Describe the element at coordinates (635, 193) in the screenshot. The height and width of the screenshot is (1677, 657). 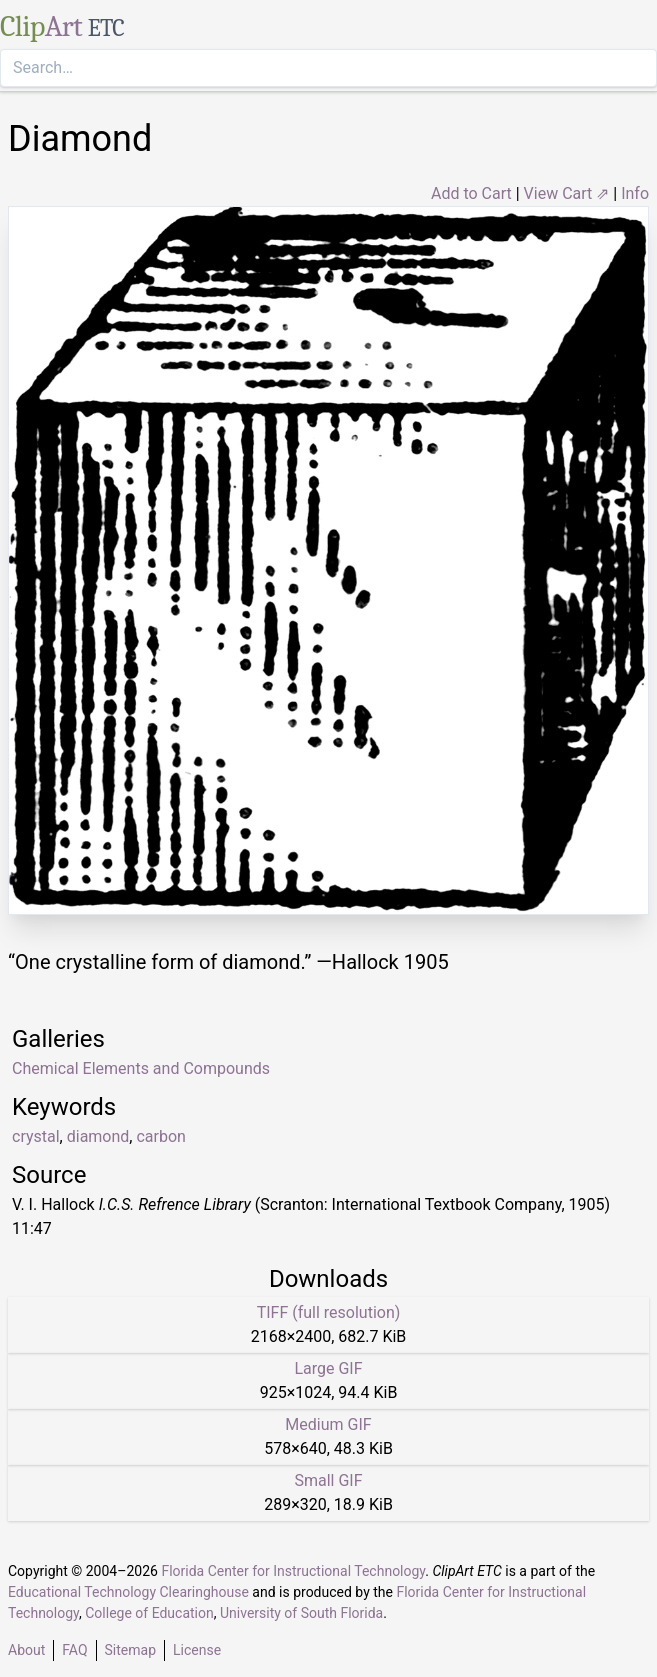
I see `Info` at that location.